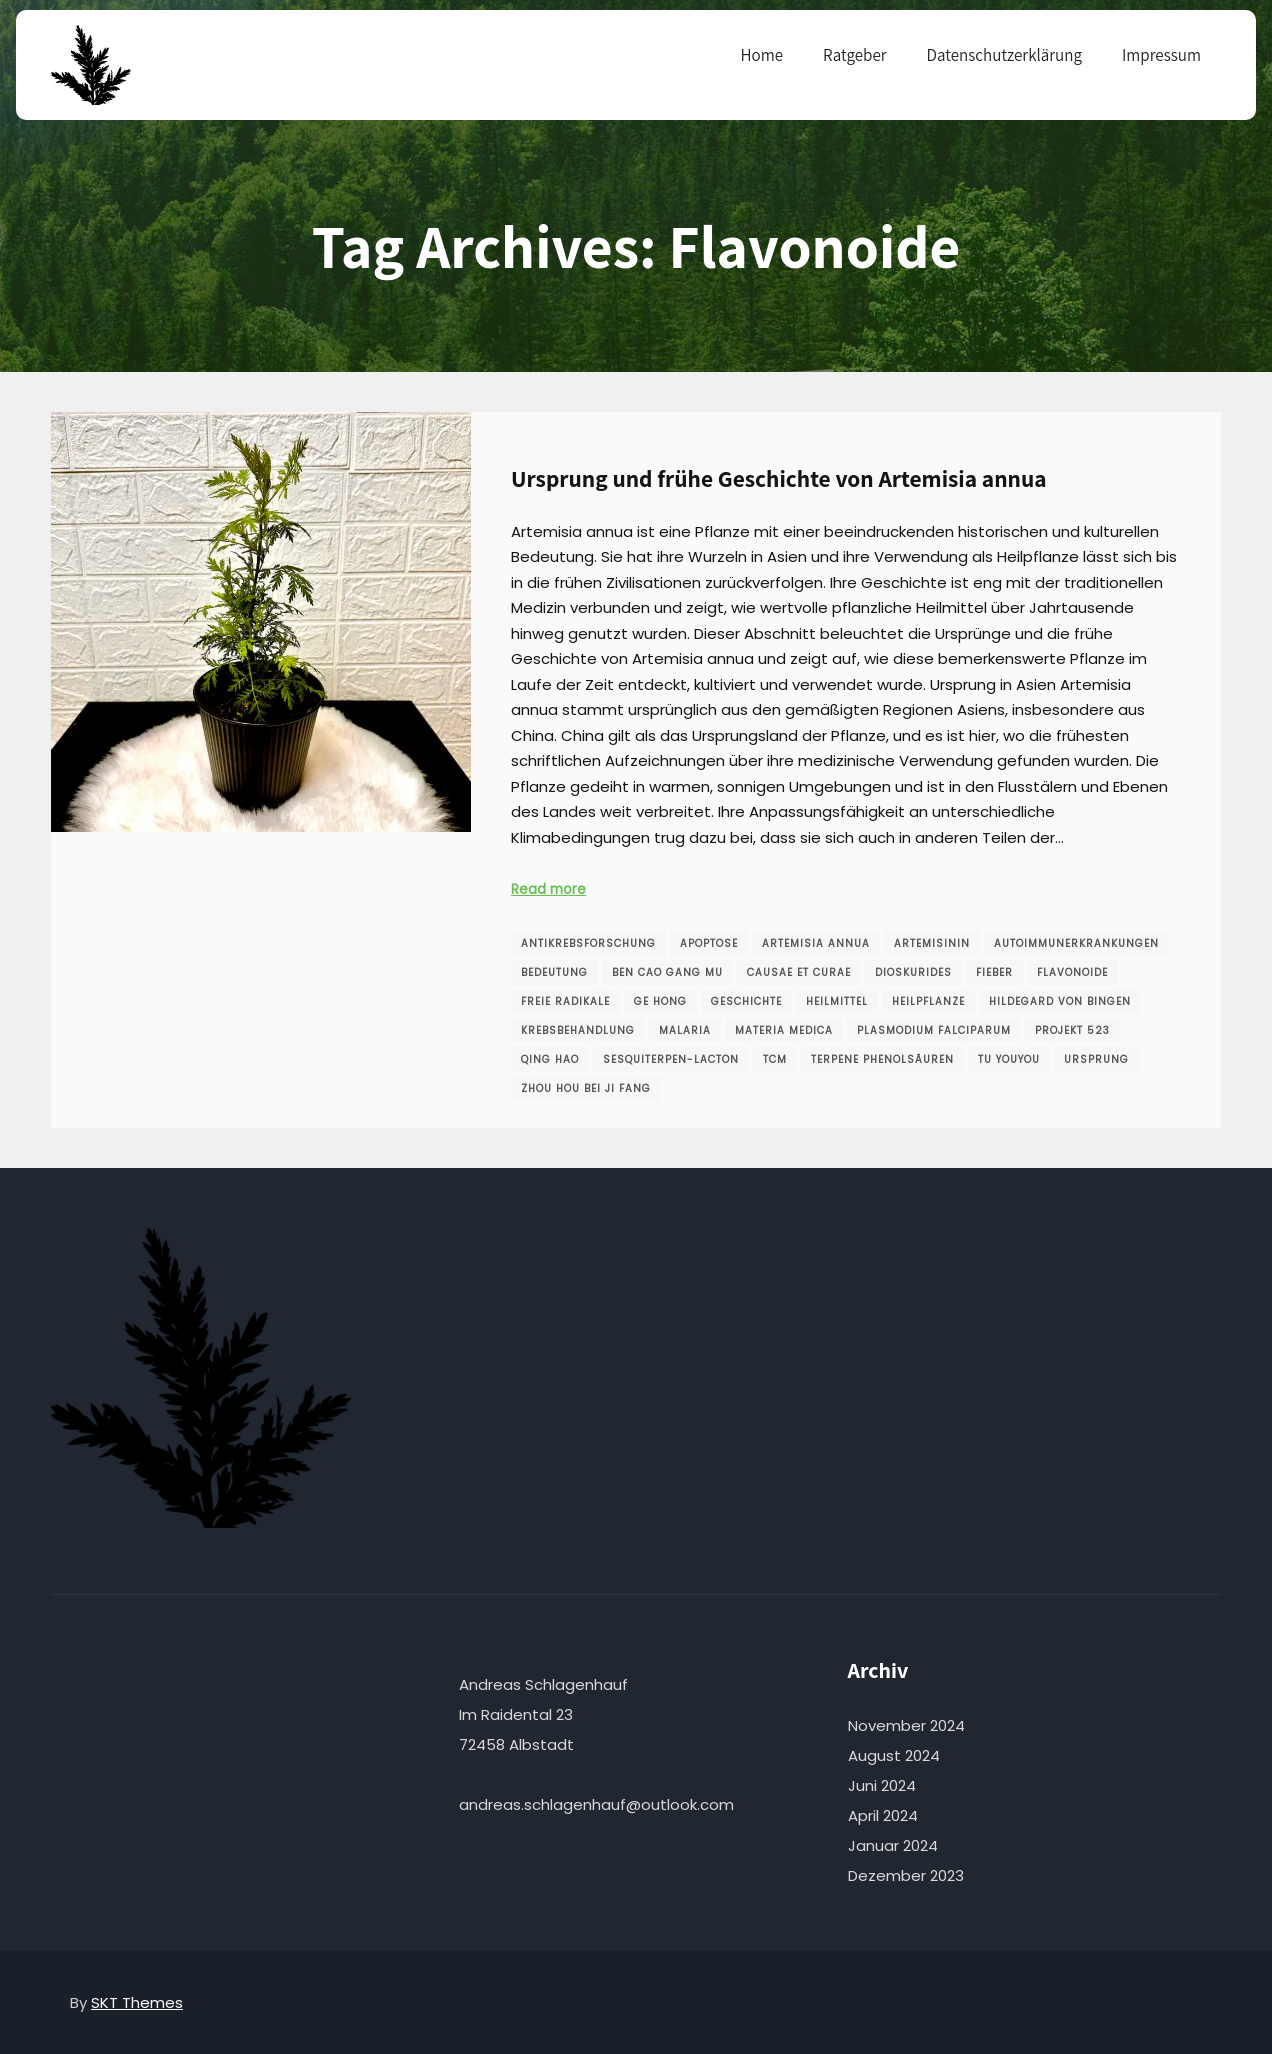 The width and height of the screenshot is (1272, 2054). What do you see at coordinates (882, 1059) in the screenshot?
I see `Terpene Phenolsäuren` at bounding box center [882, 1059].